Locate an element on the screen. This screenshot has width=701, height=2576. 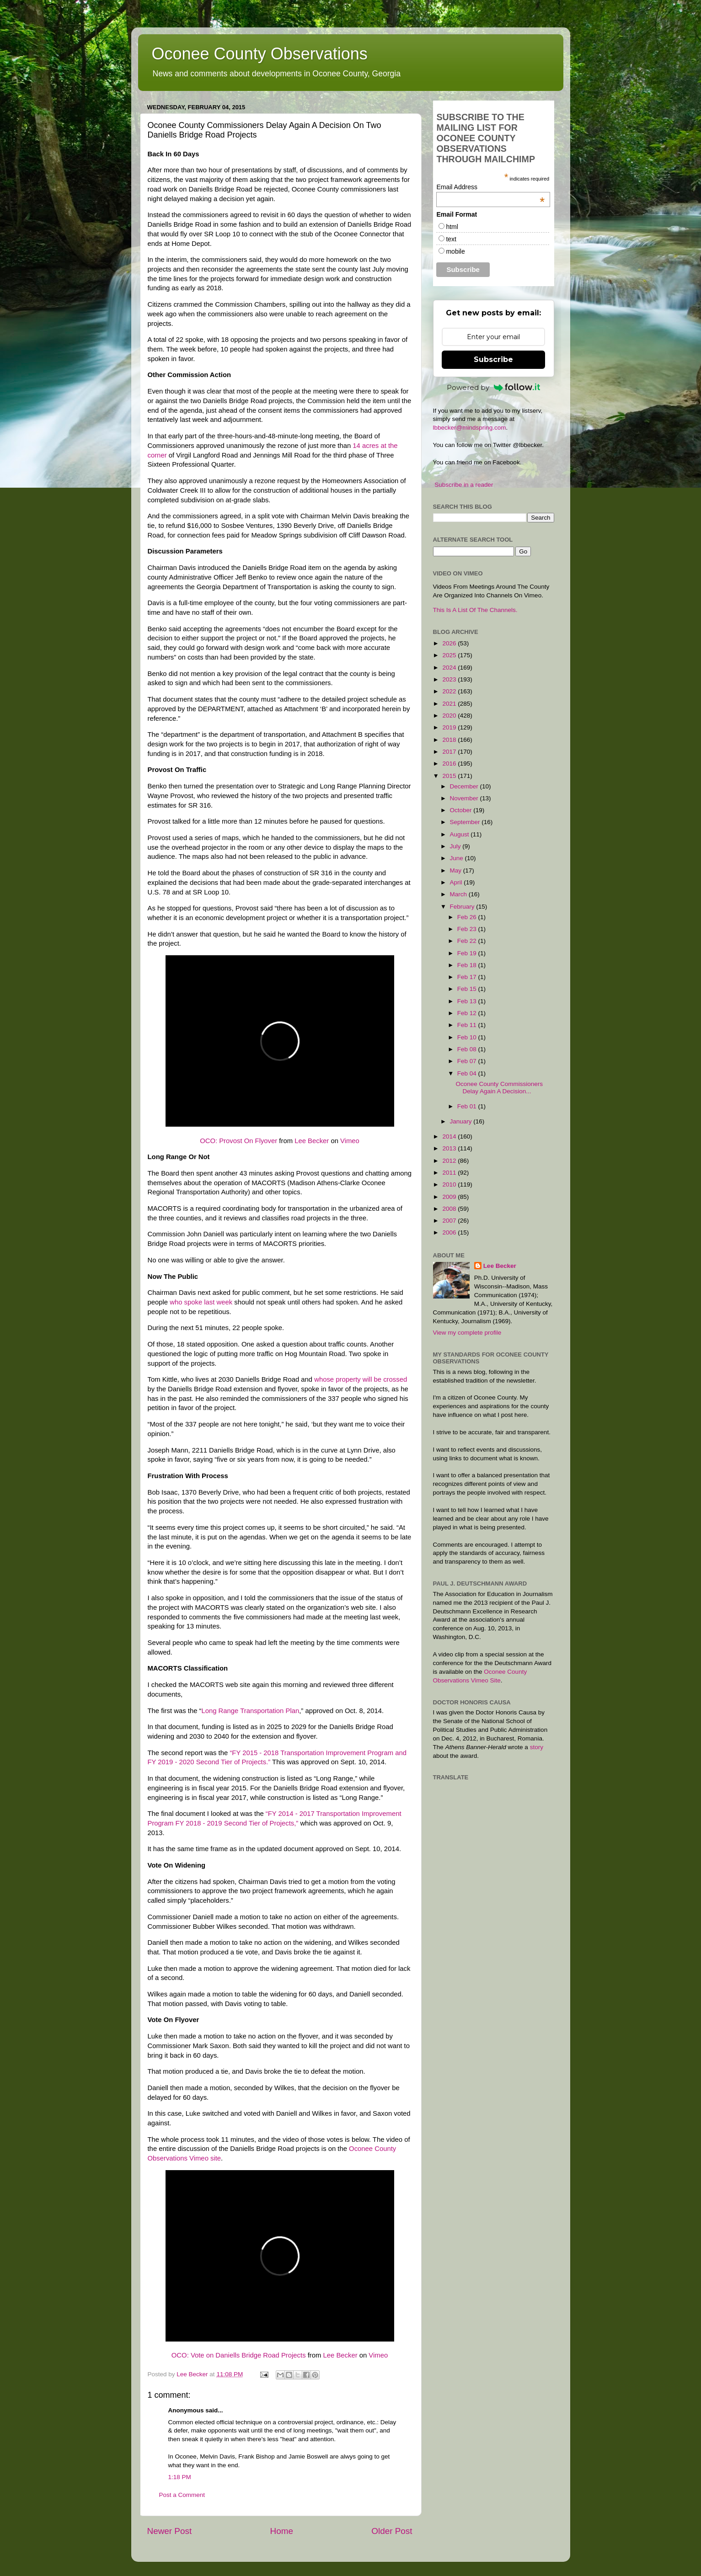
Feb 26 is located at coordinates (467, 917).